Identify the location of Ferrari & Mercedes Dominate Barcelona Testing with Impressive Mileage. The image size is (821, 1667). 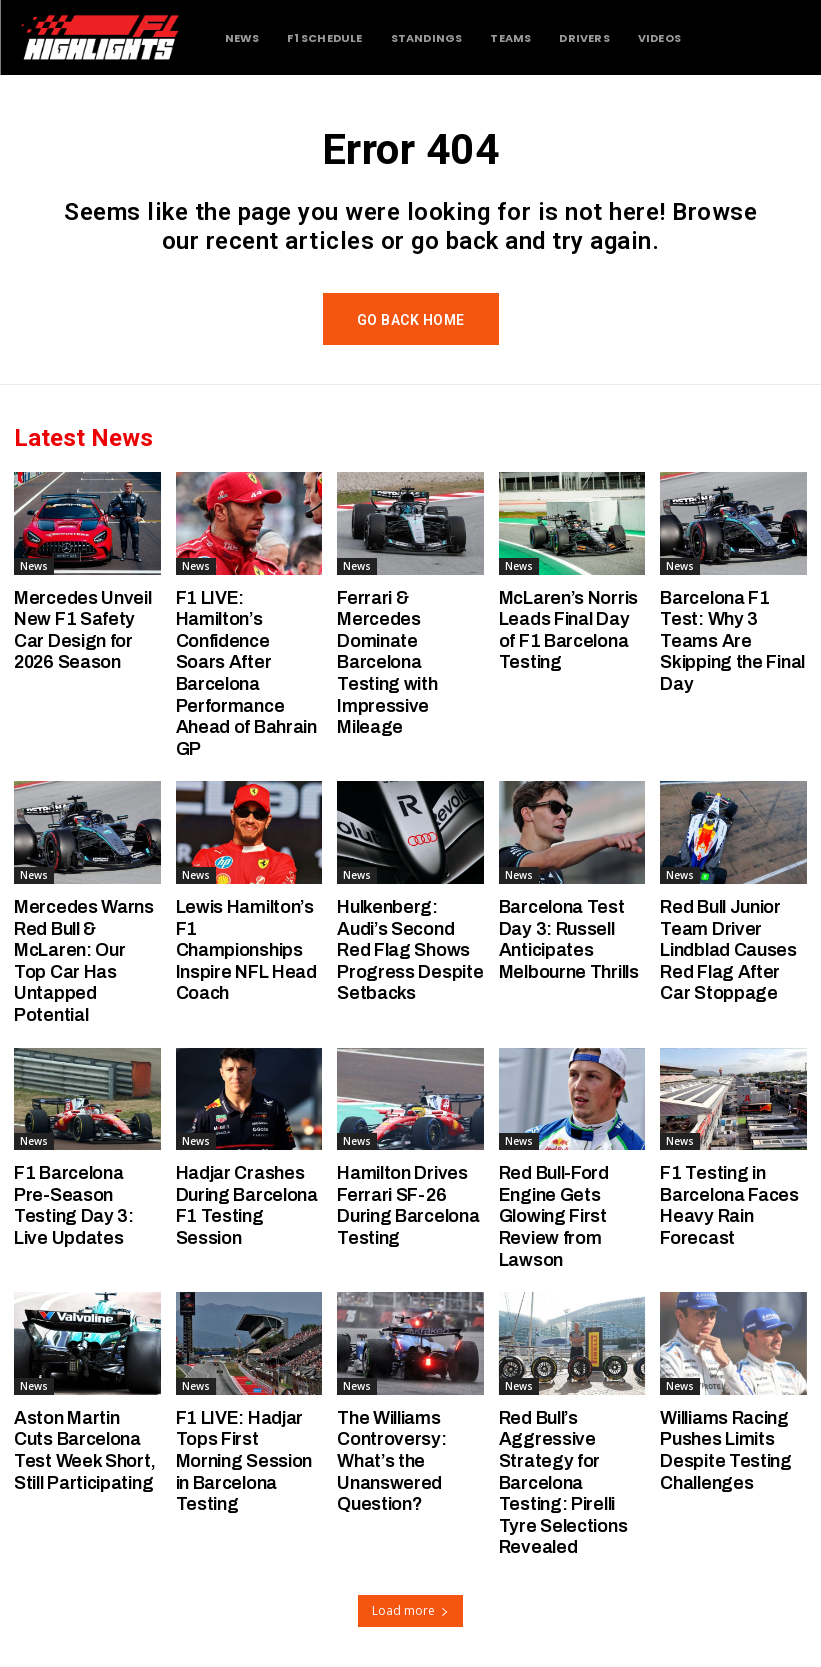
(387, 663).